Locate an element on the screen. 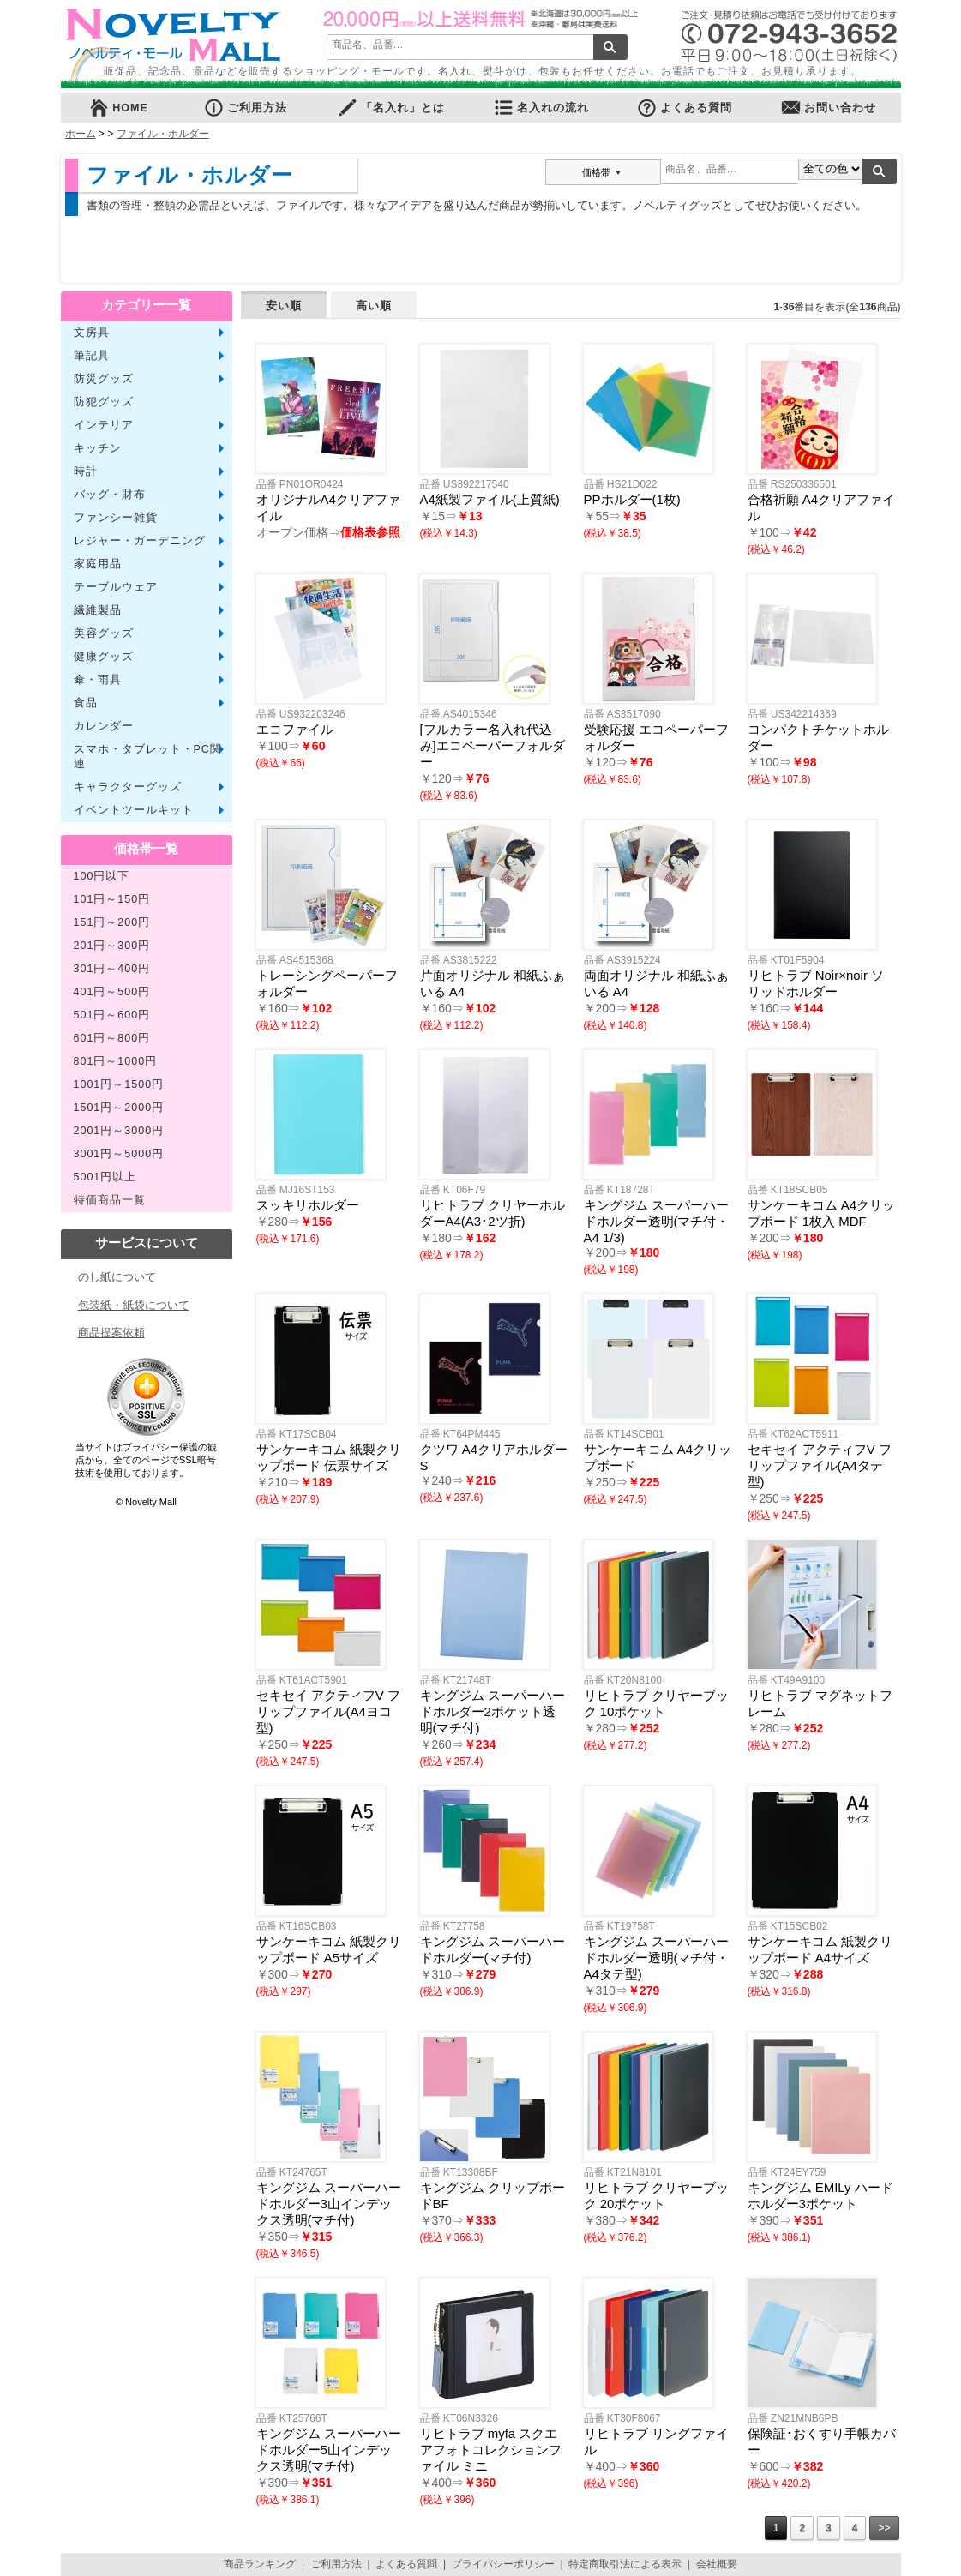  カレンダー is located at coordinates (104, 726).